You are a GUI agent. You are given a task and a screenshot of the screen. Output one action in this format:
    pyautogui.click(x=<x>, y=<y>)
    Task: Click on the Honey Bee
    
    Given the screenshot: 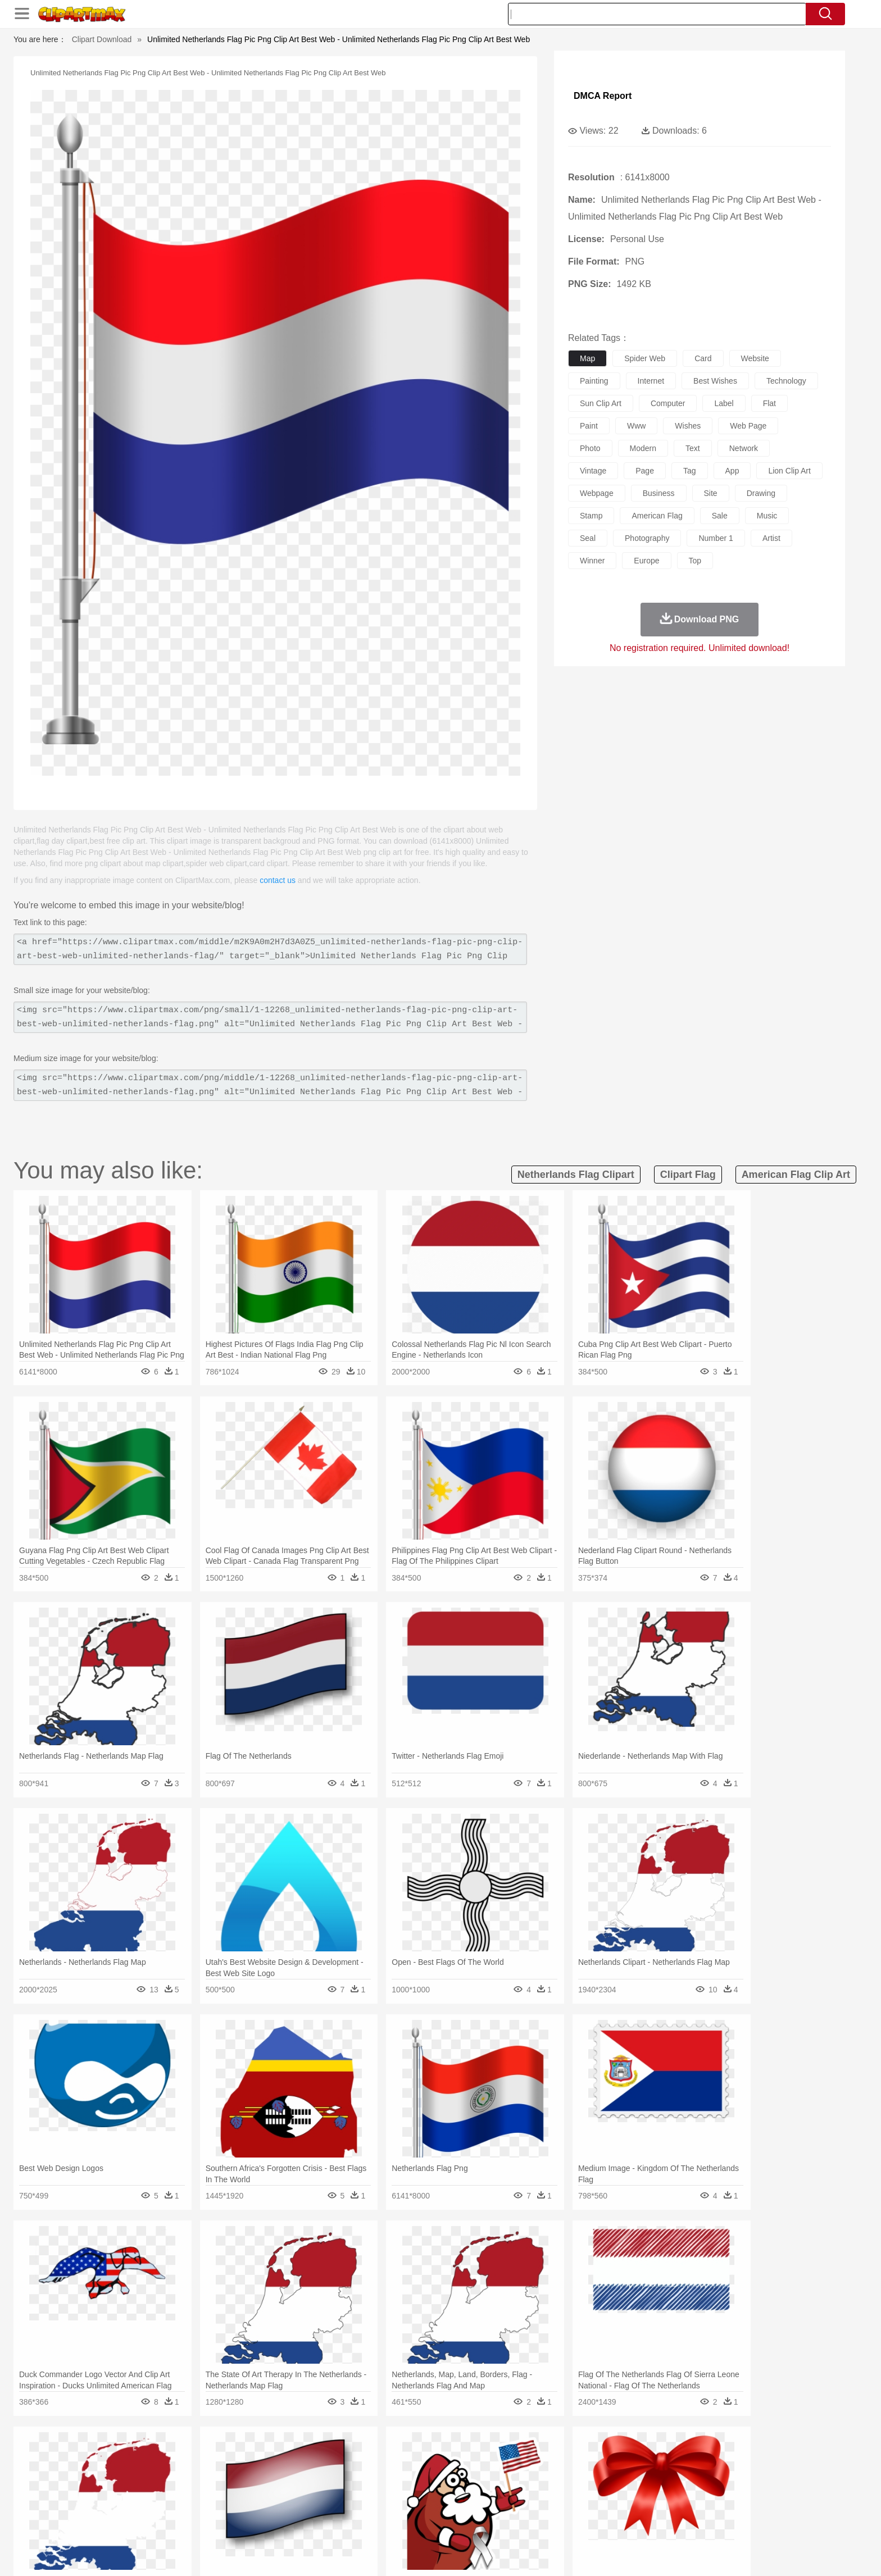 What is the action you would take?
    pyautogui.click(x=471, y=2473)
    